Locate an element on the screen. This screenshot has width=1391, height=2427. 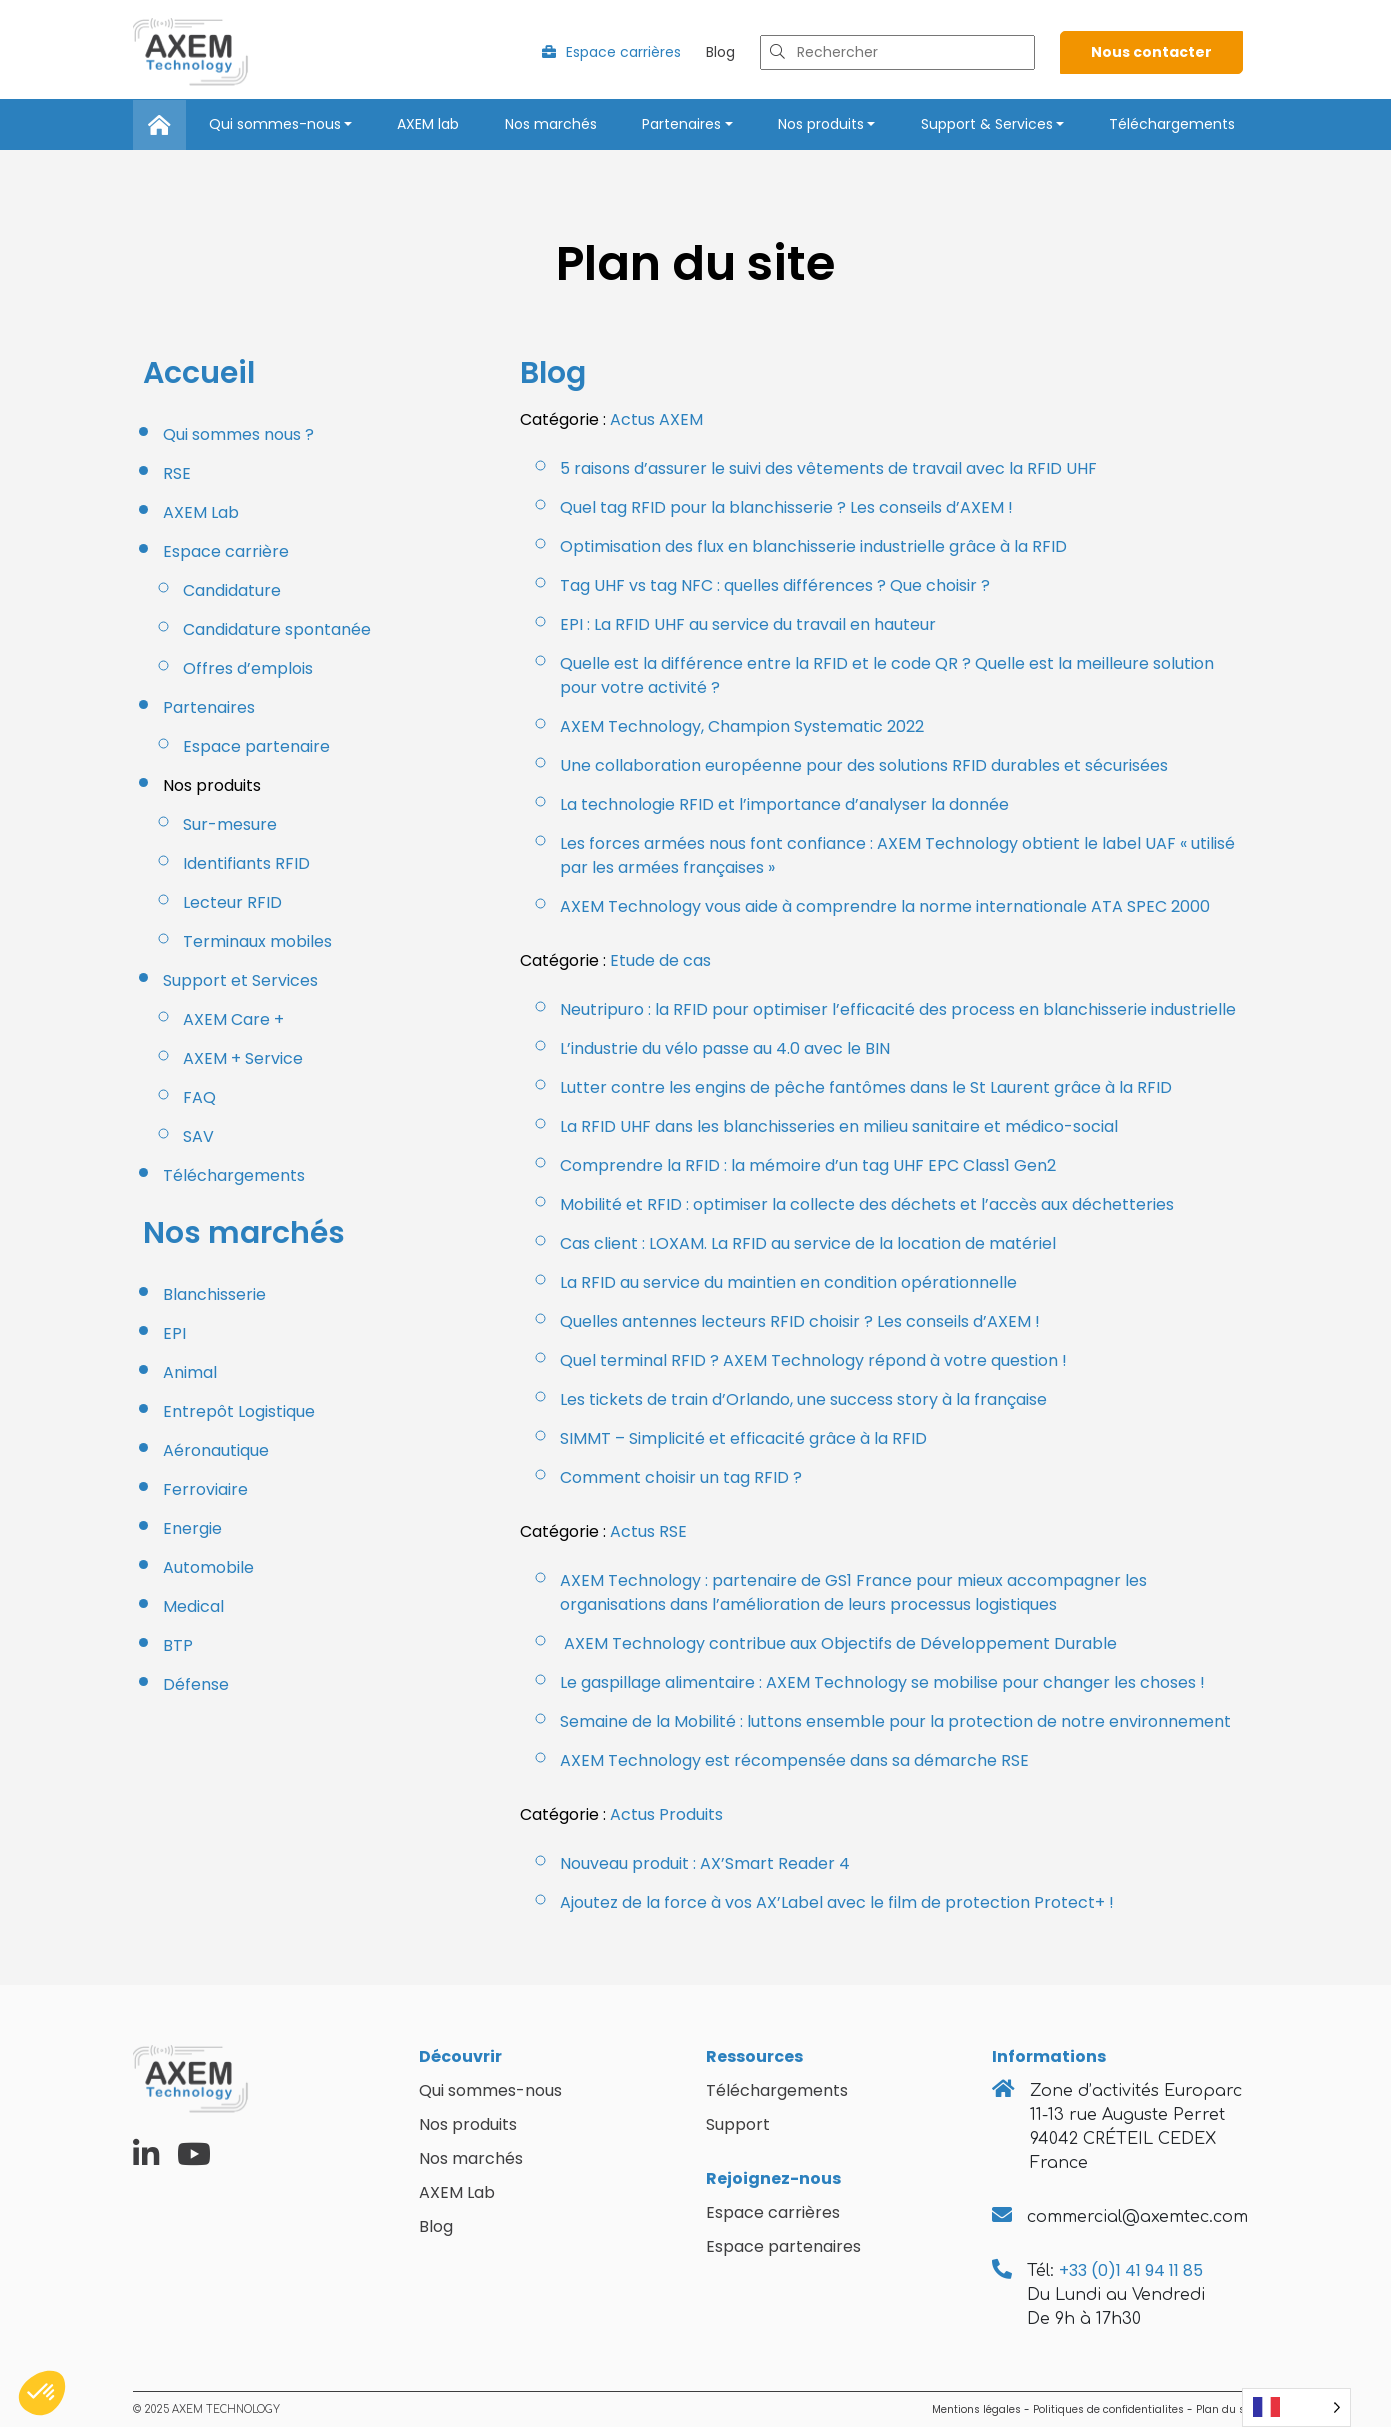
Lutter contre les engins de pêche fantômes dans le St Laurent grâce à la RFID is located at coordinates (866, 1087).